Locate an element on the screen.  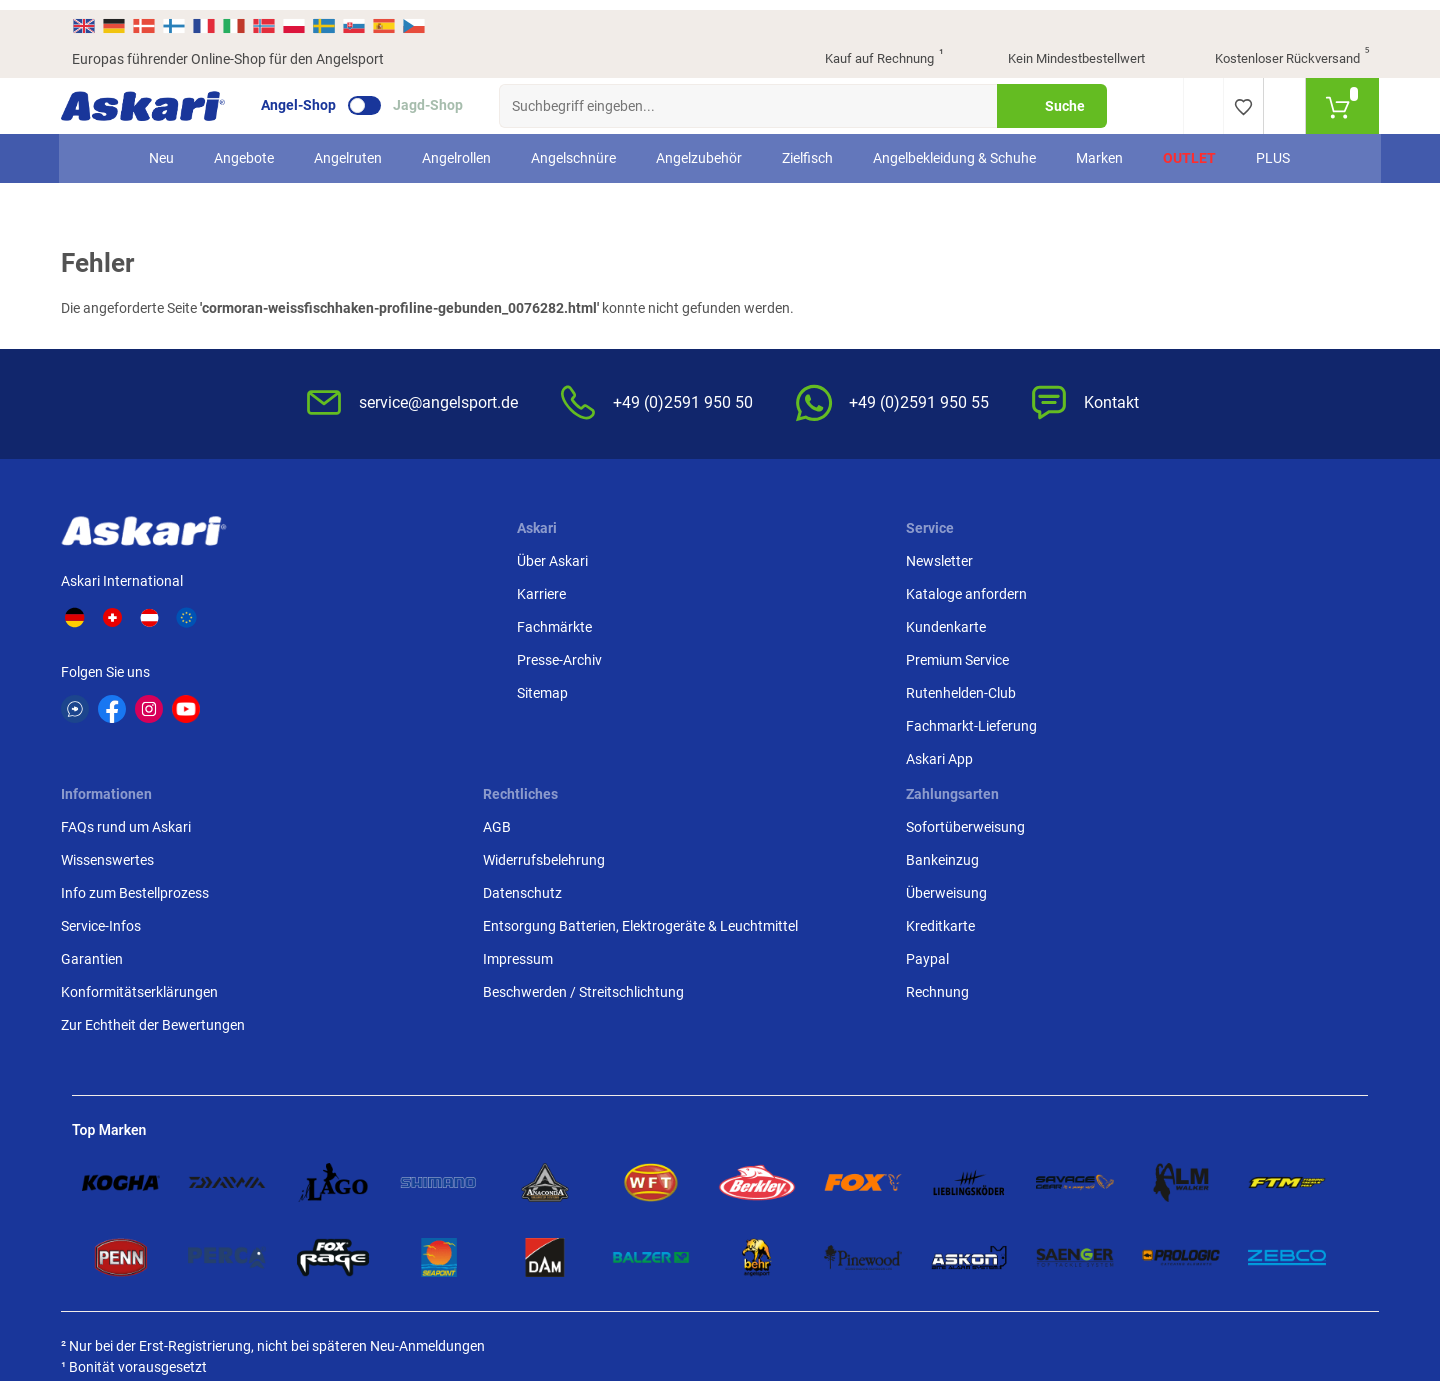
Sofortüberweisung is located at coordinates (1231, 557).